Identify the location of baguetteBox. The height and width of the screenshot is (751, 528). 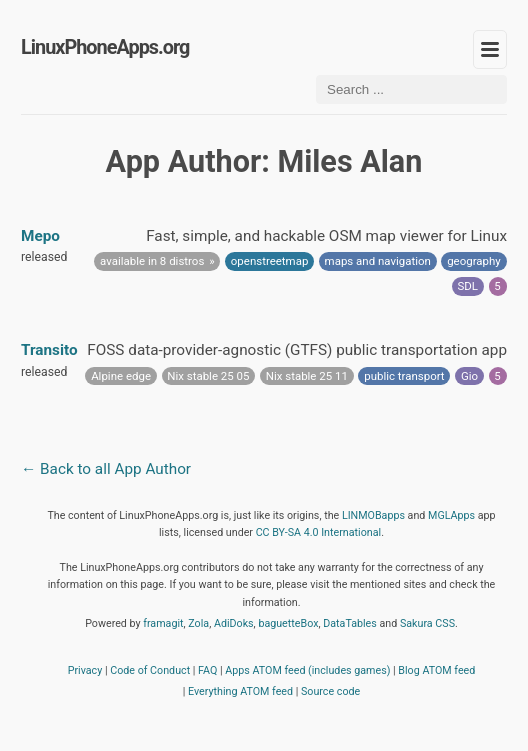
(288, 623).